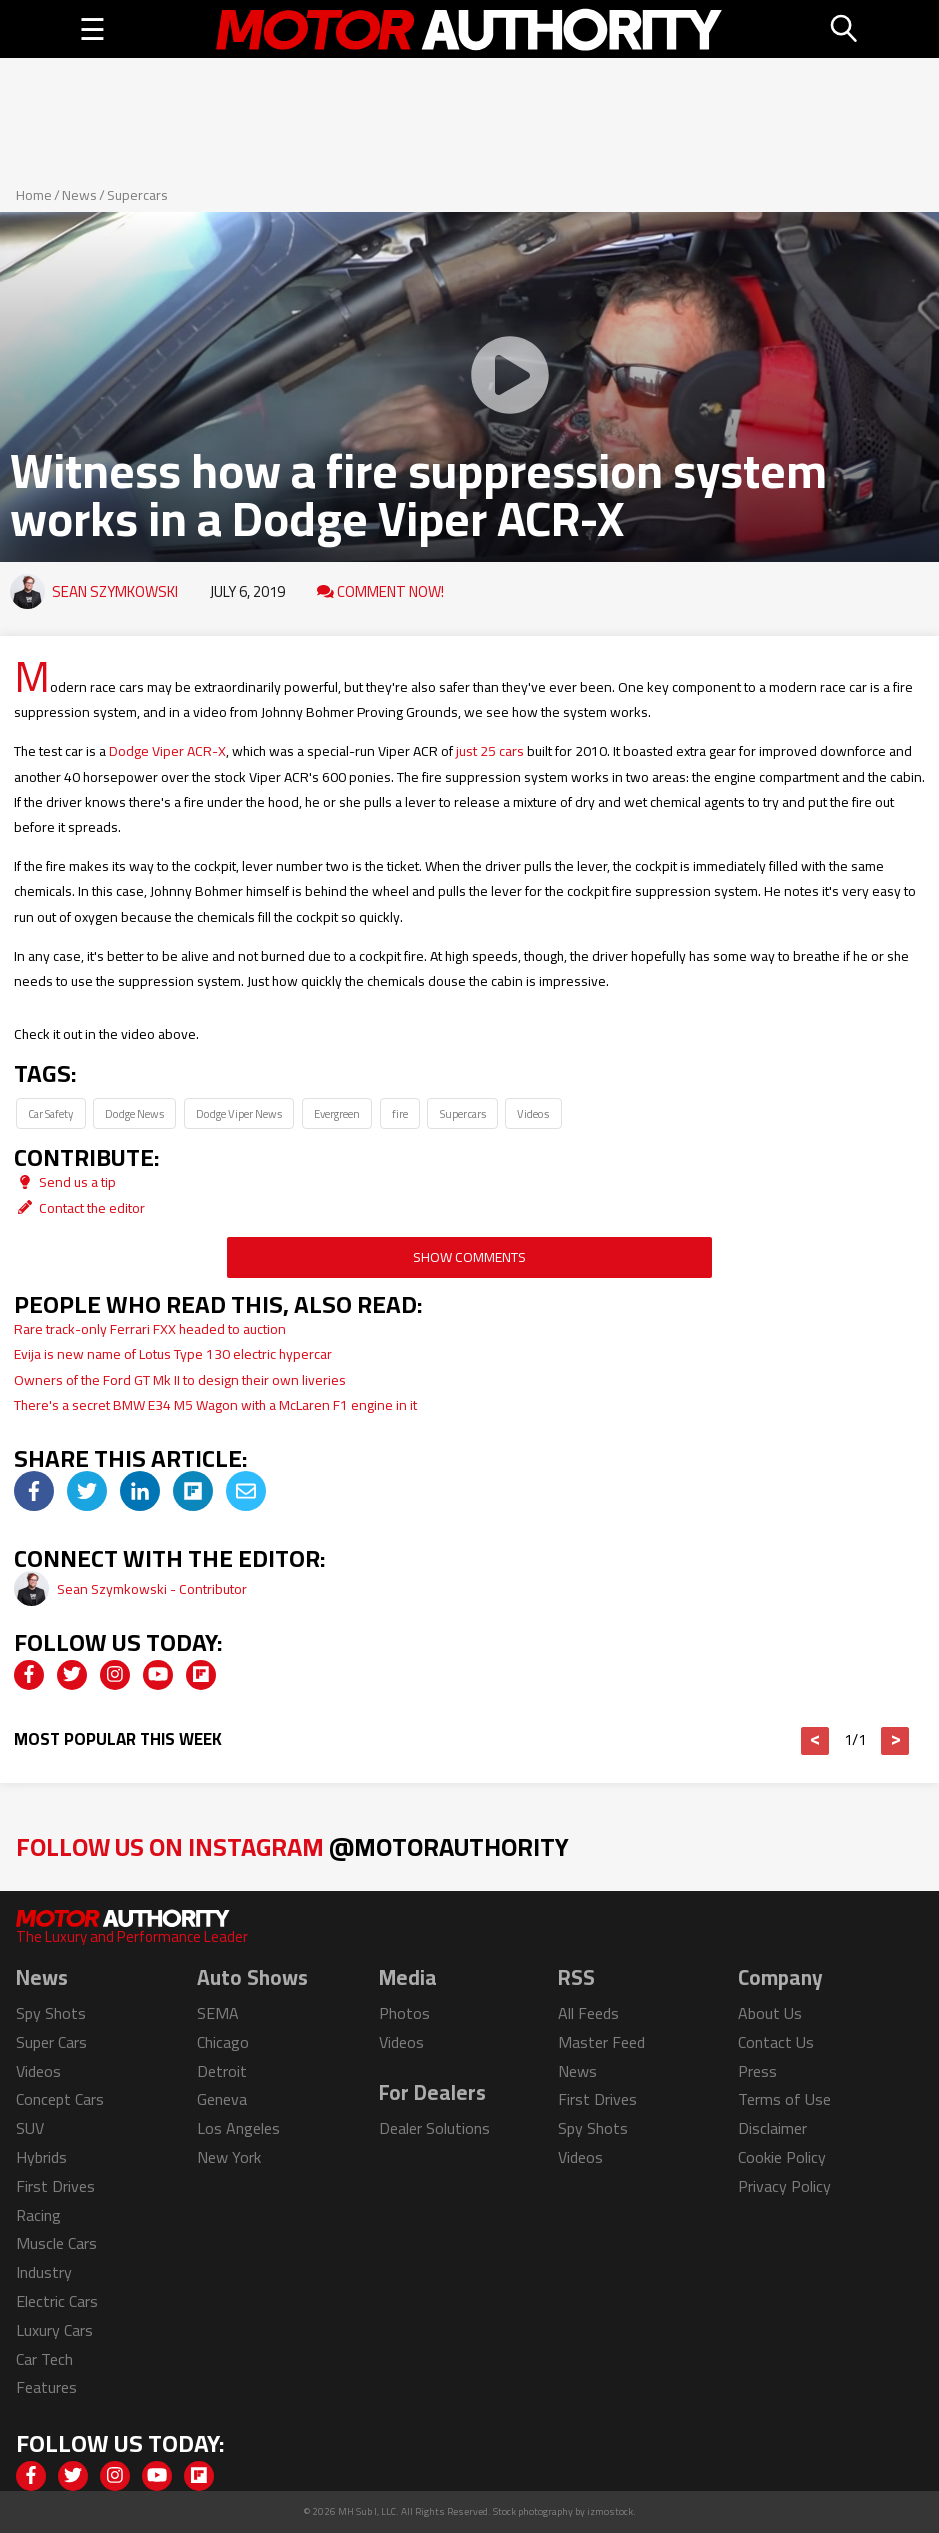 The width and height of the screenshot is (939, 2533). I want to click on Show Comments, so click(469, 1257).